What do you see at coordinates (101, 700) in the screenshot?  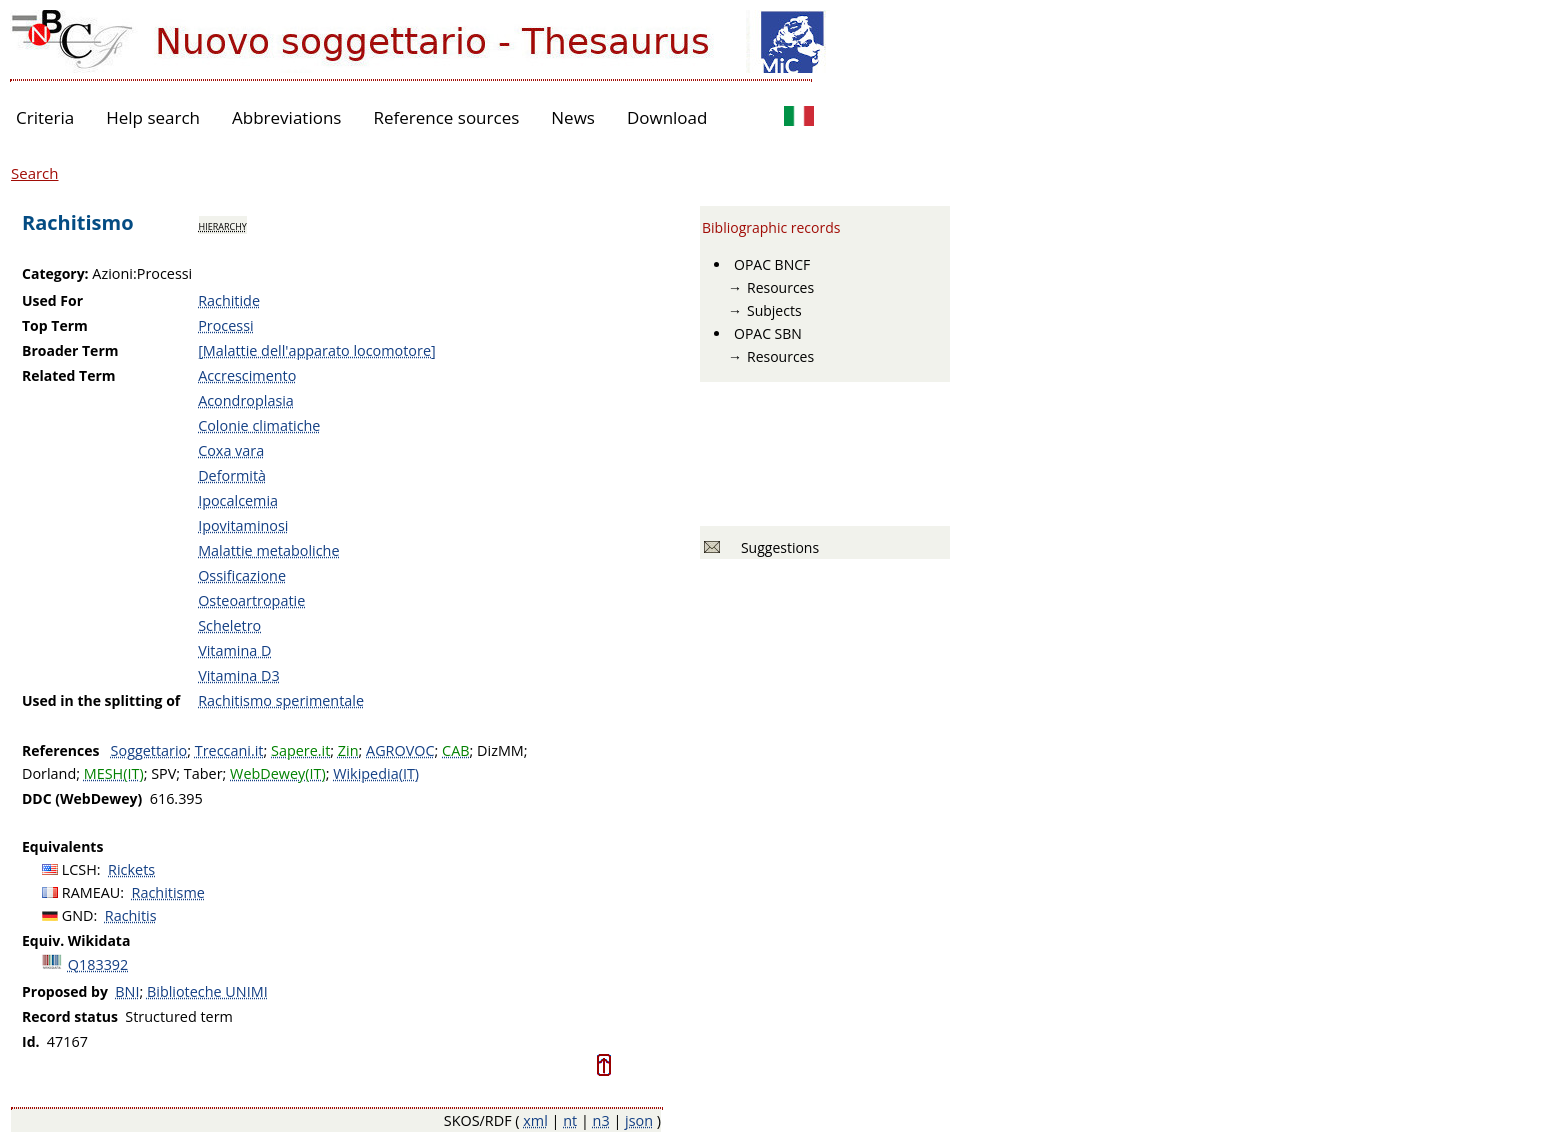 I see `Used in the splitting of` at bounding box center [101, 700].